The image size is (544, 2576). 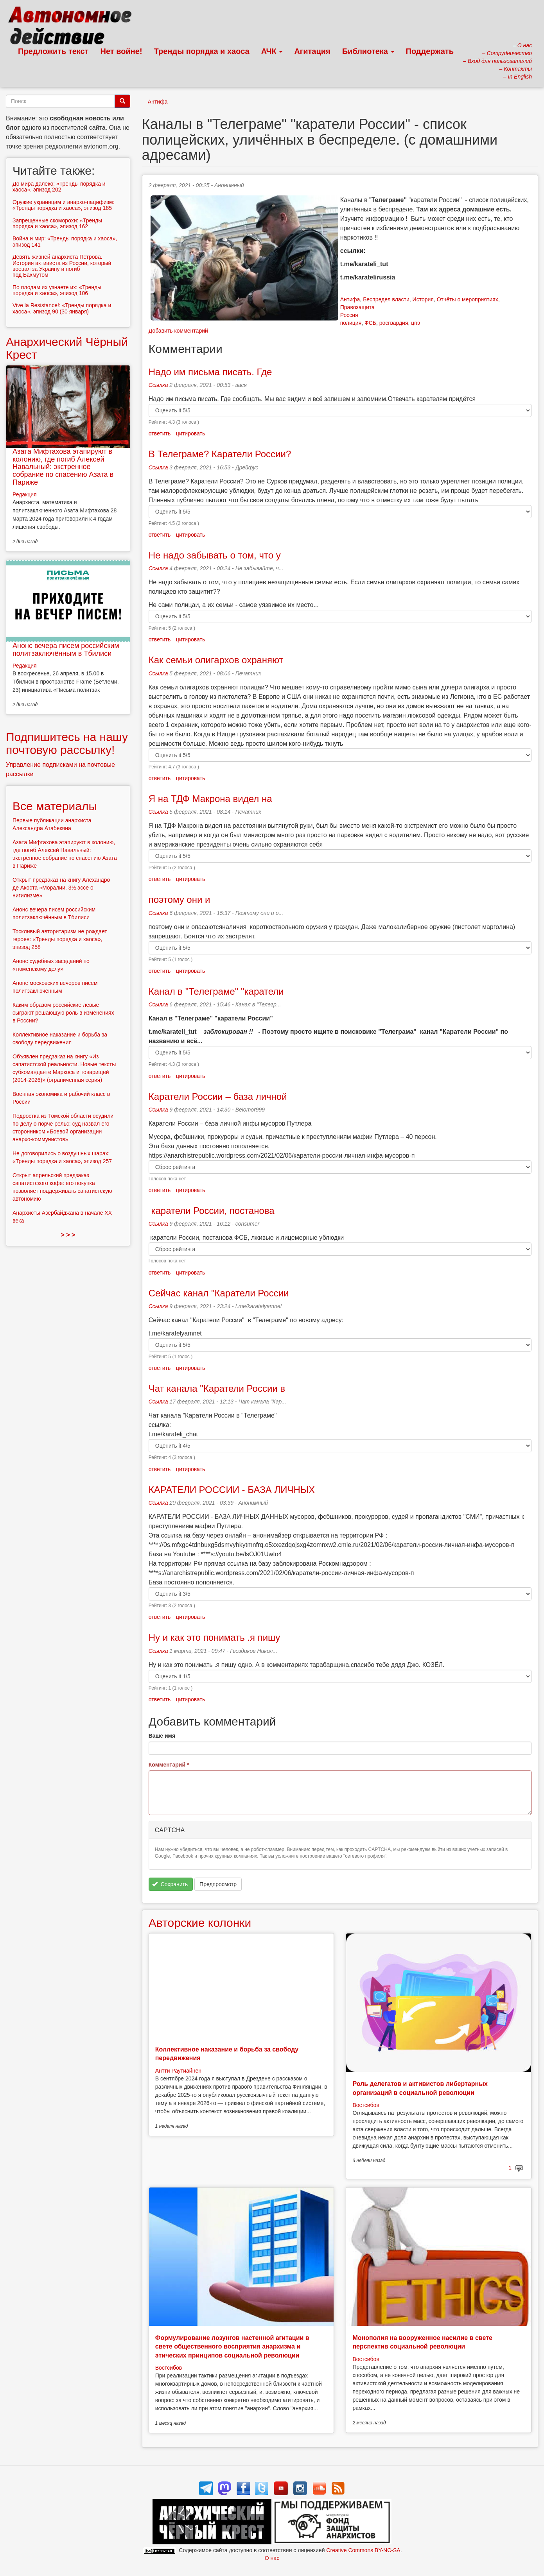 What do you see at coordinates (53, 51) in the screenshot?
I see `Предложить текст` at bounding box center [53, 51].